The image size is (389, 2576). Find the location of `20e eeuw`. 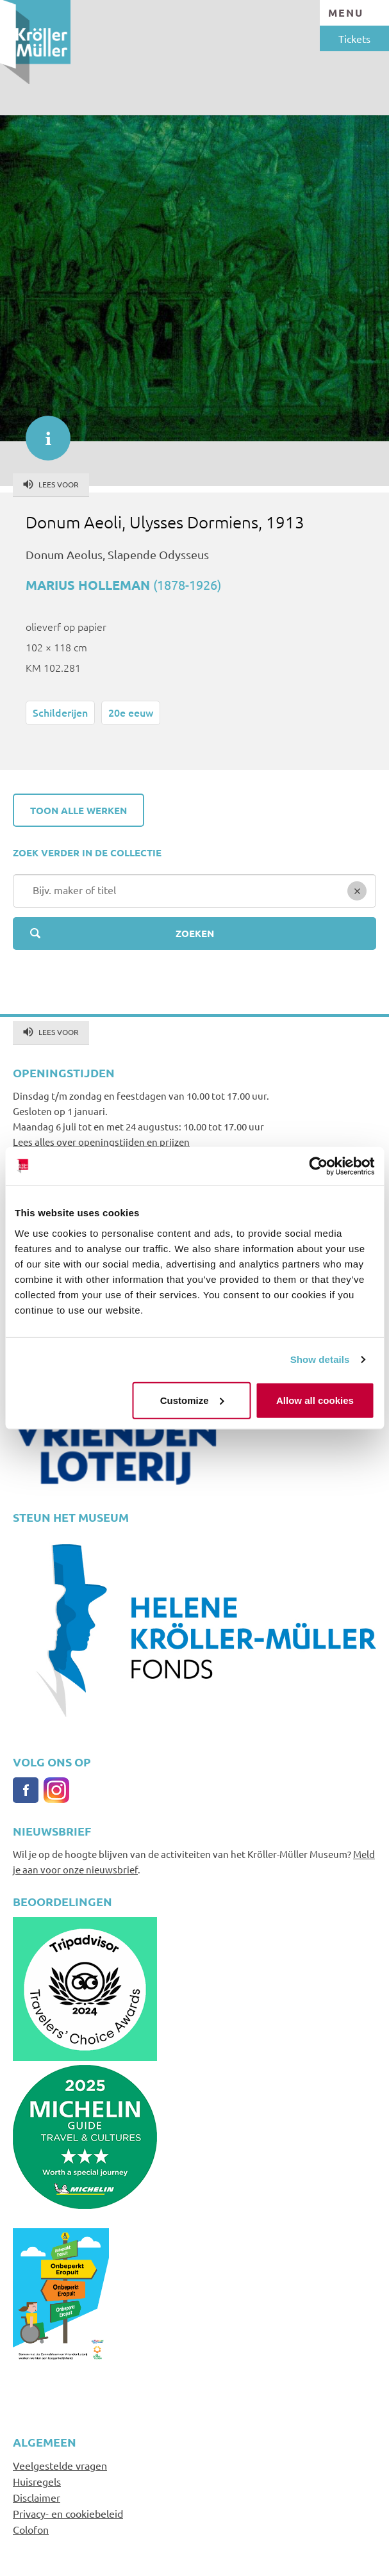

20e eeuw is located at coordinates (130, 712).